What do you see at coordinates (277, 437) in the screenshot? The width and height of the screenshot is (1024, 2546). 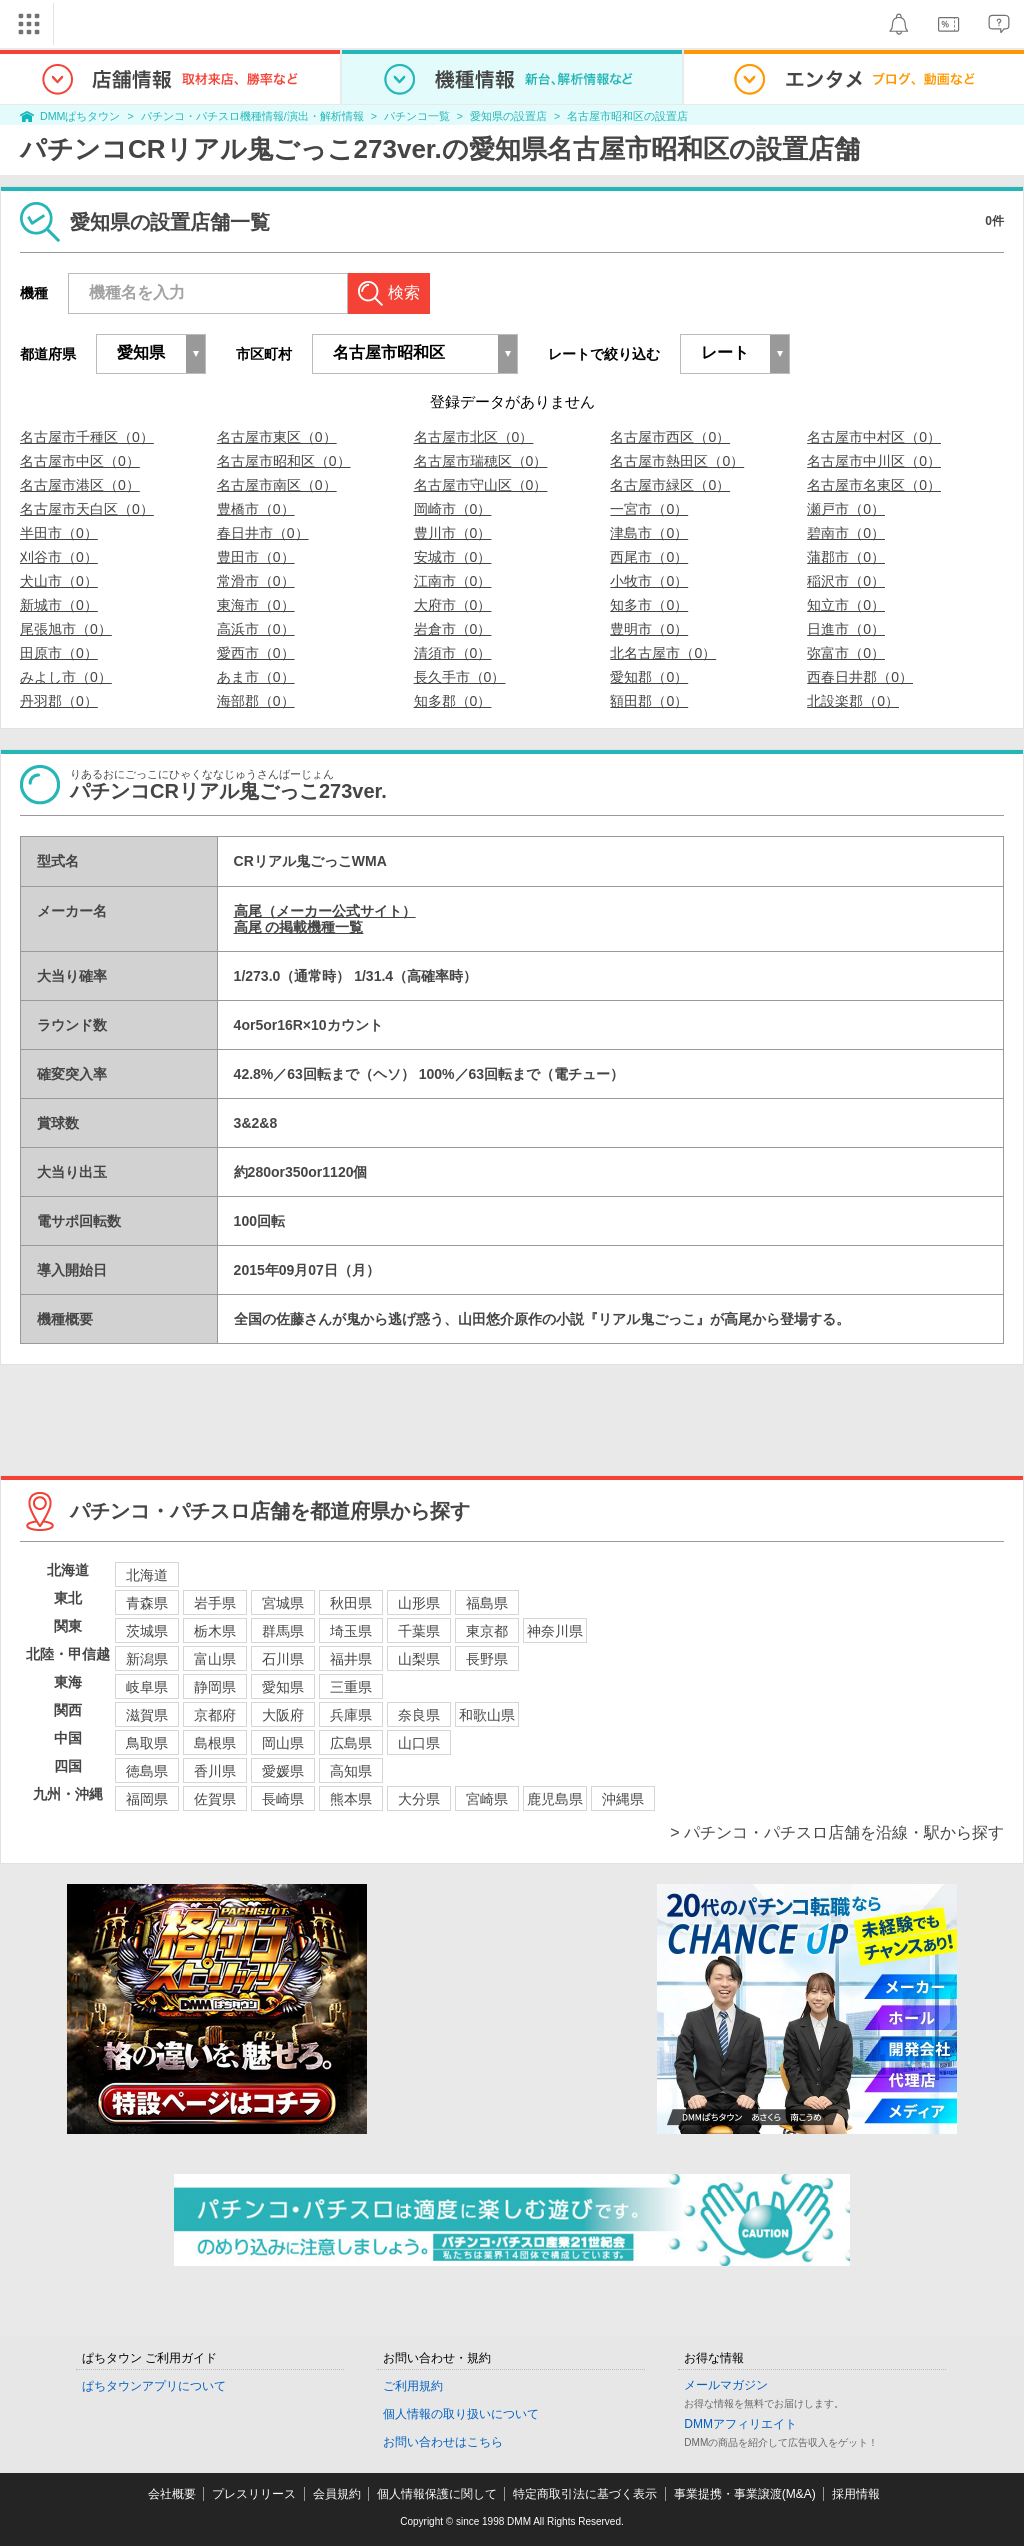 I see `名古屋市東区（0）` at bounding box center [277, 437].